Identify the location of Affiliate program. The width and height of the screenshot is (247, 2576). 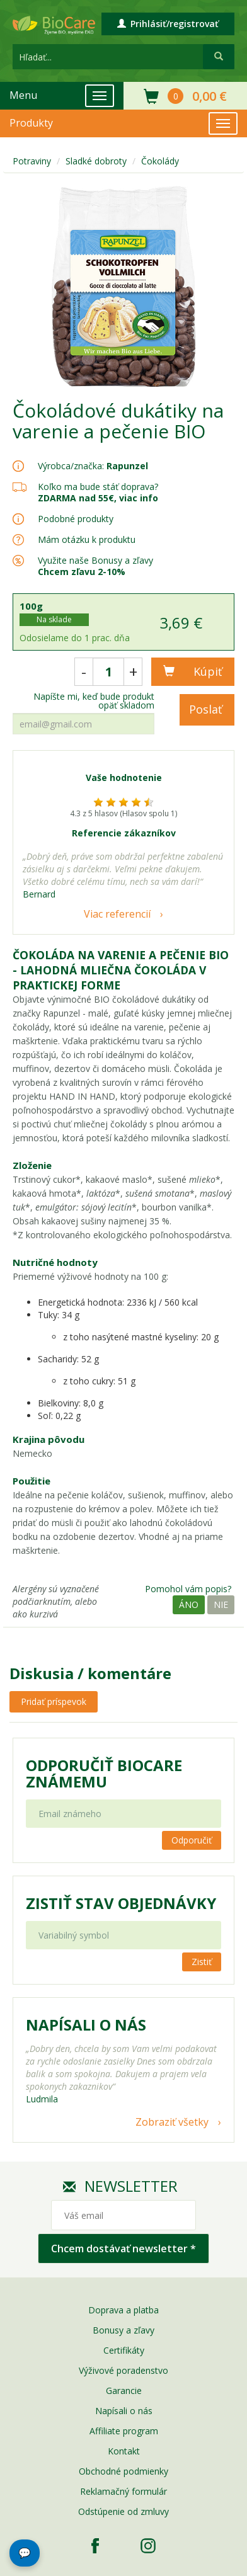
(123, 2431).